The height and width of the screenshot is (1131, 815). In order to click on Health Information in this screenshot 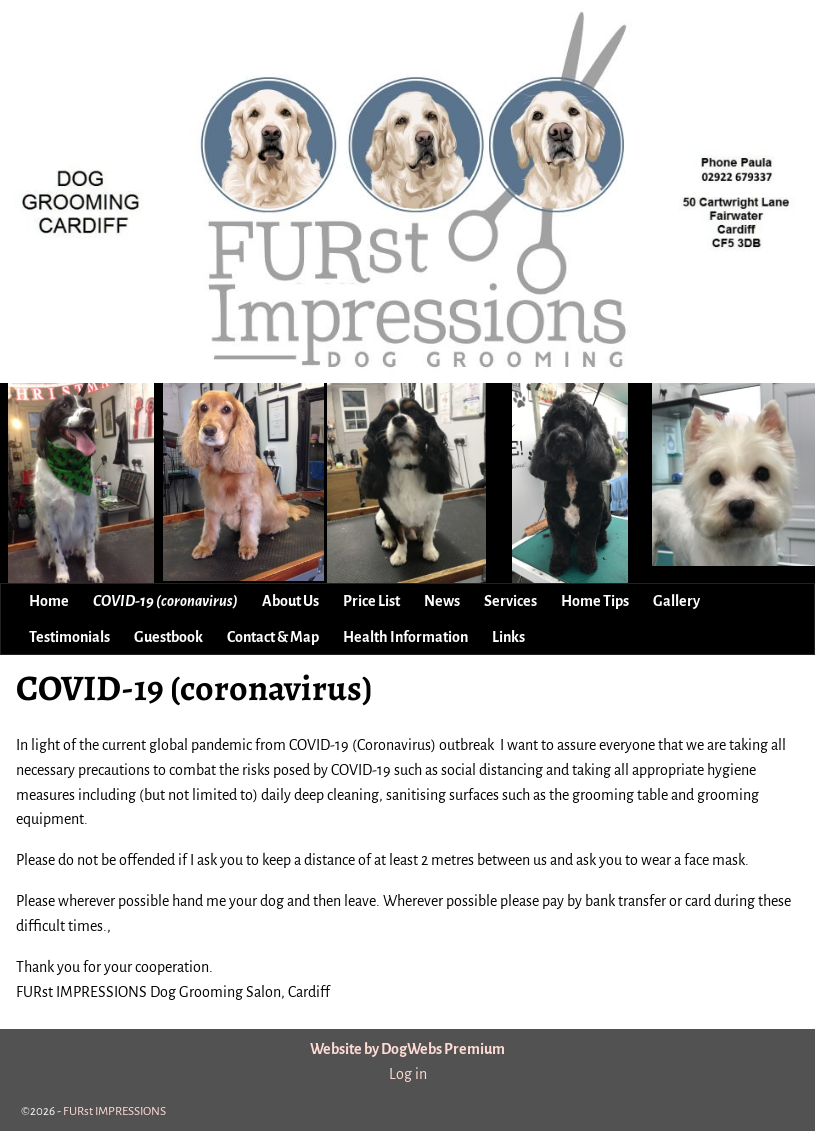, I will do `click(405, 637)`.